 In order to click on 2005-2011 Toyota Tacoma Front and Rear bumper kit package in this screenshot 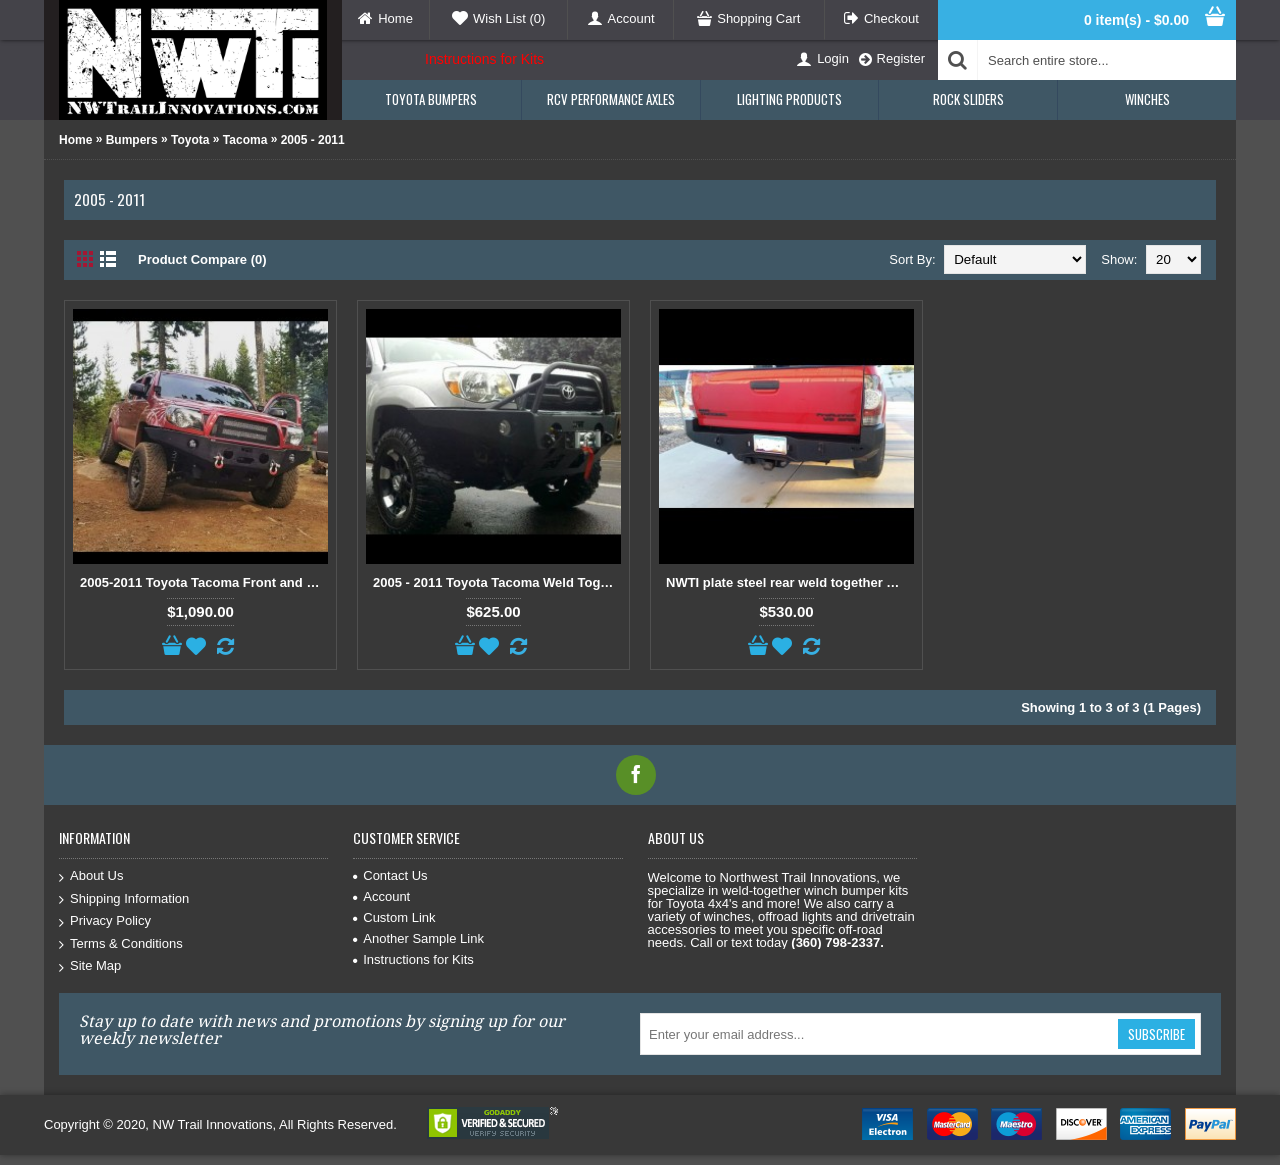, I will do `click(204, 582)`.